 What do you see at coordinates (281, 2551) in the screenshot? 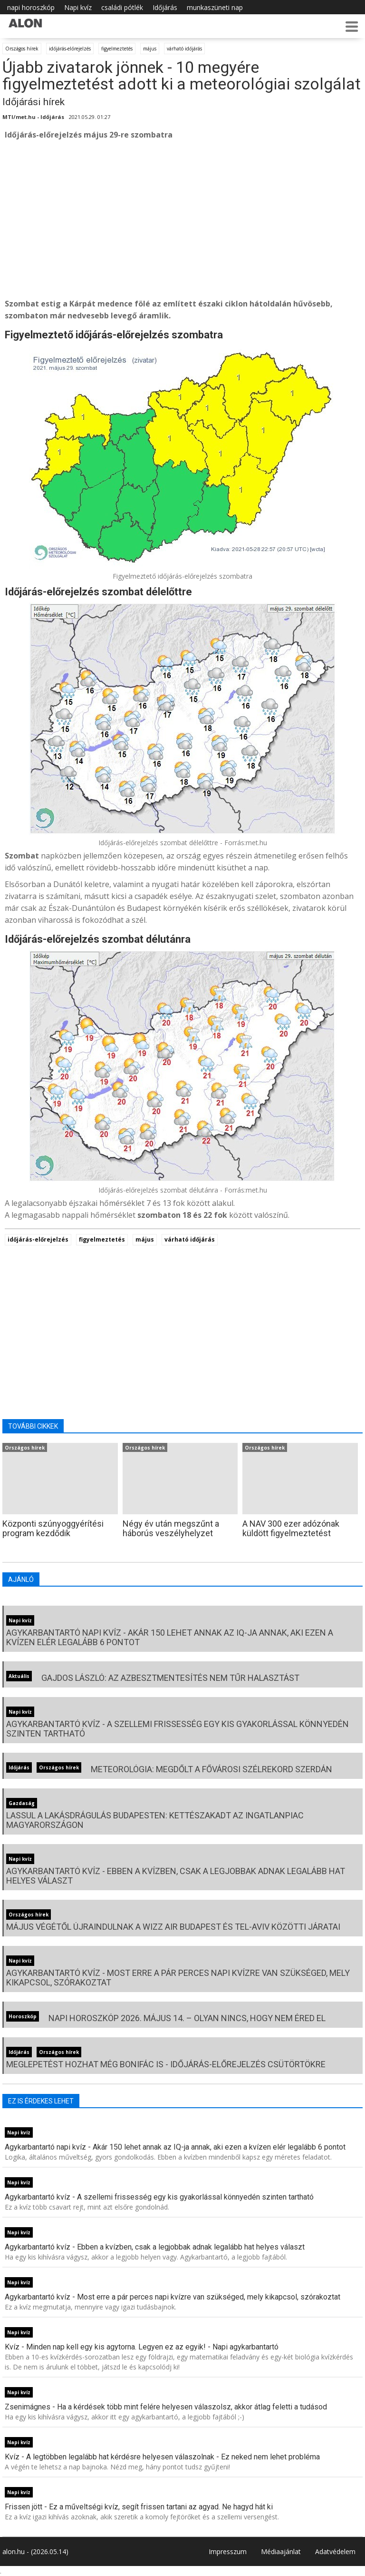
I see `Médiaajánlat` at bounding box center [281, 2551].